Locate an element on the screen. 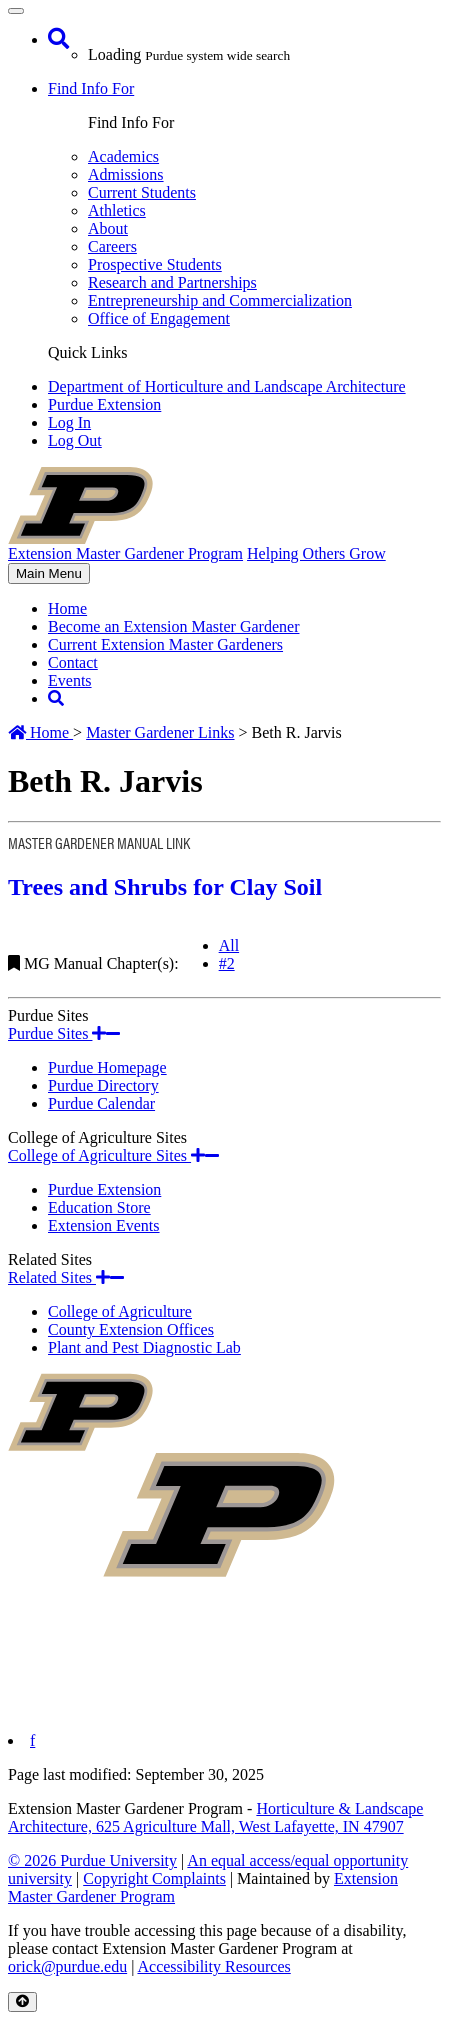  Careers is located at coordinates (112, 246).